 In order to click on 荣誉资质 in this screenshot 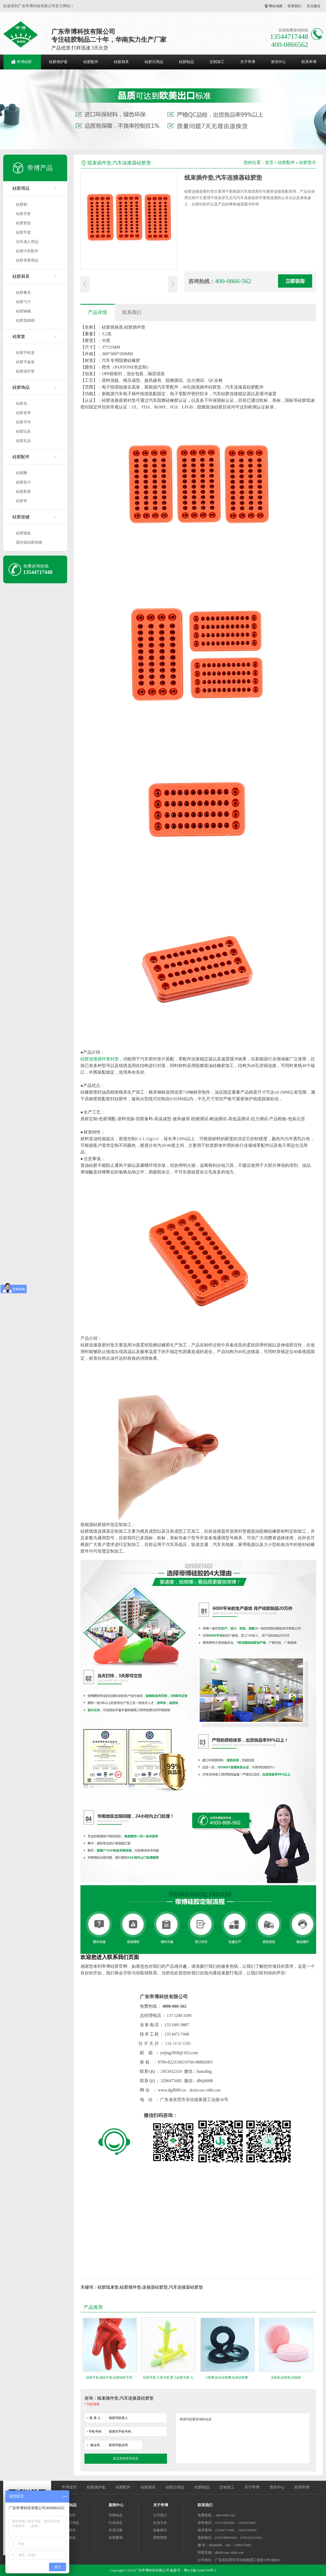, I will do `click(160, 2538)`.